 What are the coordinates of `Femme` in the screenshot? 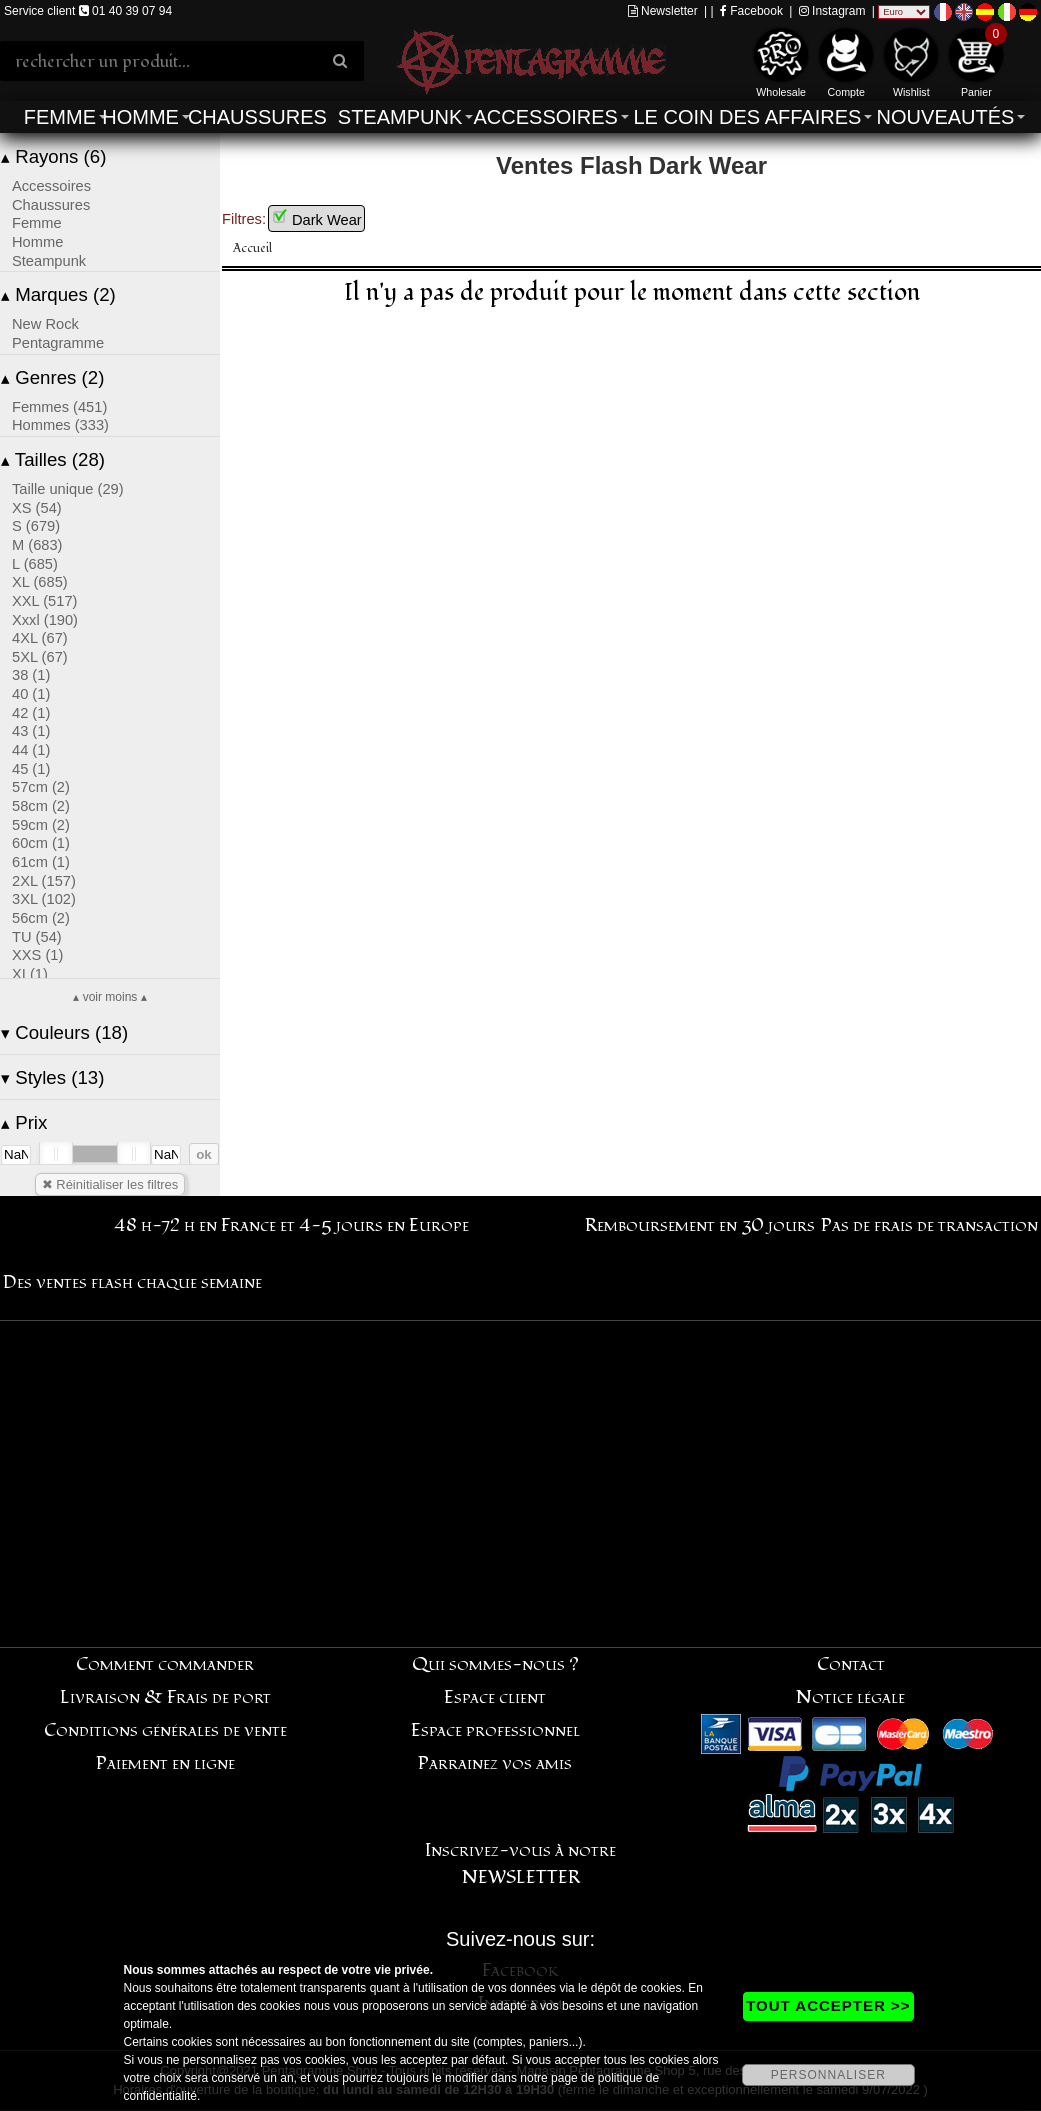 It's located at (60, 117).